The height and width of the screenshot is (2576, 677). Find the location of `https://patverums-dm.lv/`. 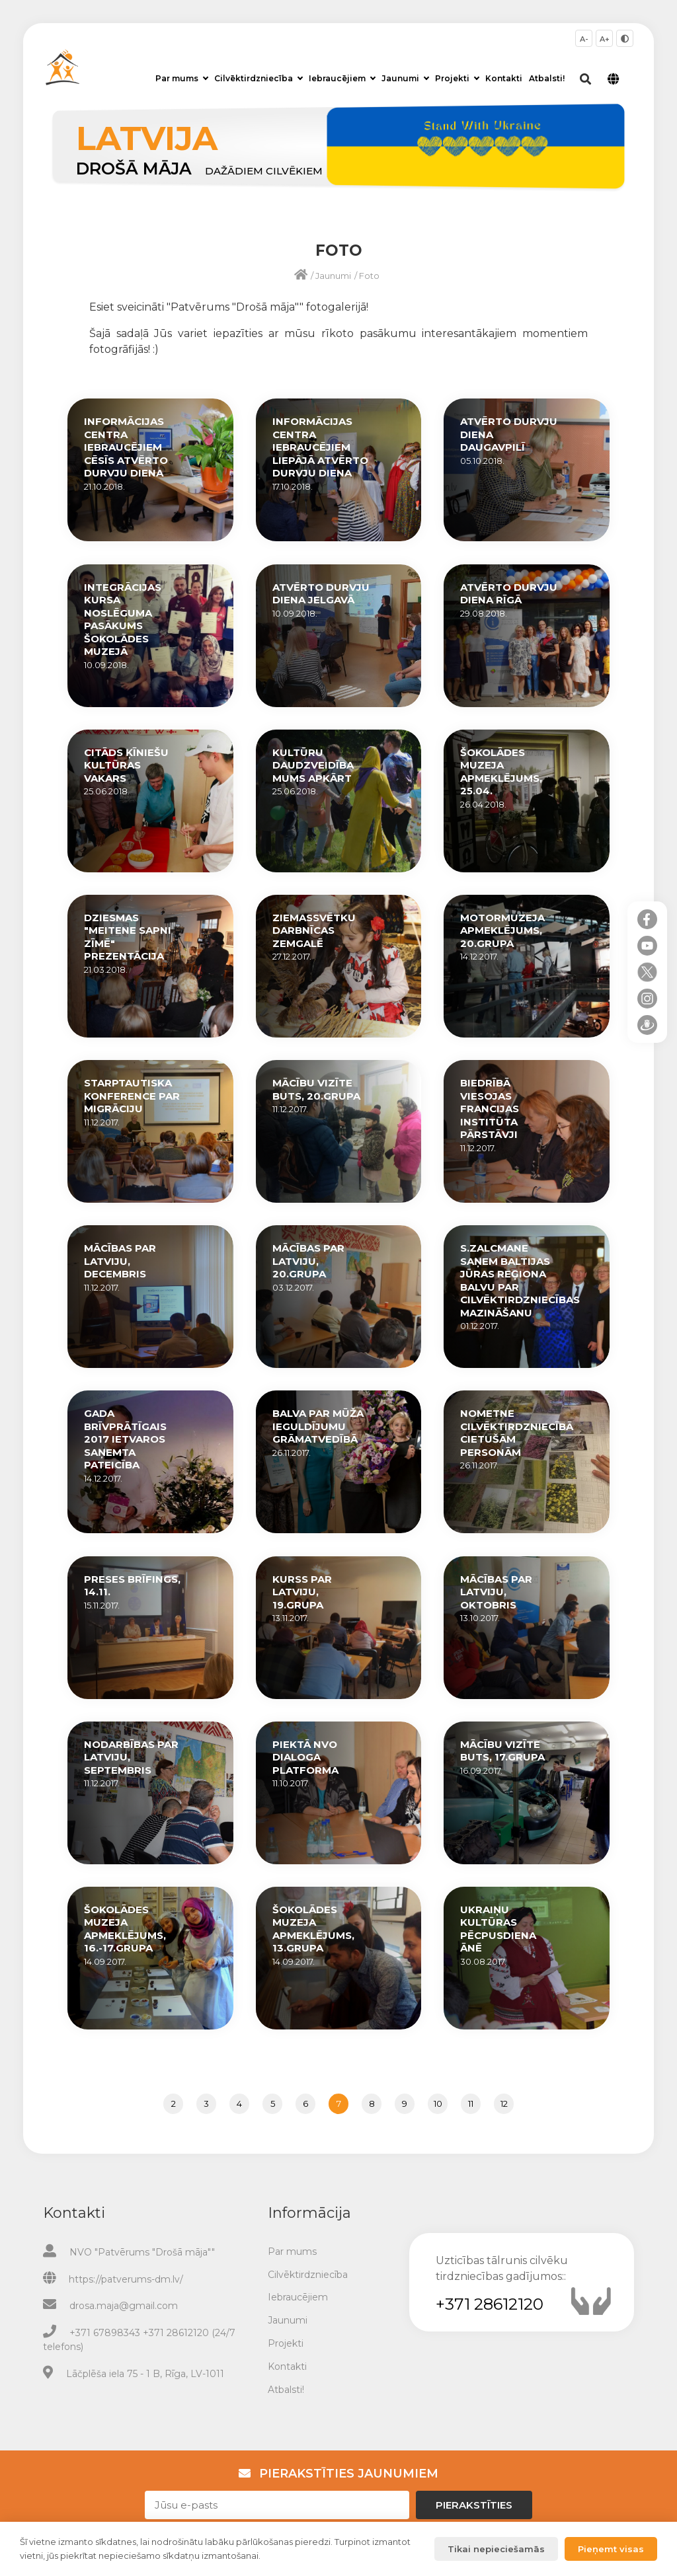

https://patverums-dm.lv/ is located at coordinates (126, 2279).